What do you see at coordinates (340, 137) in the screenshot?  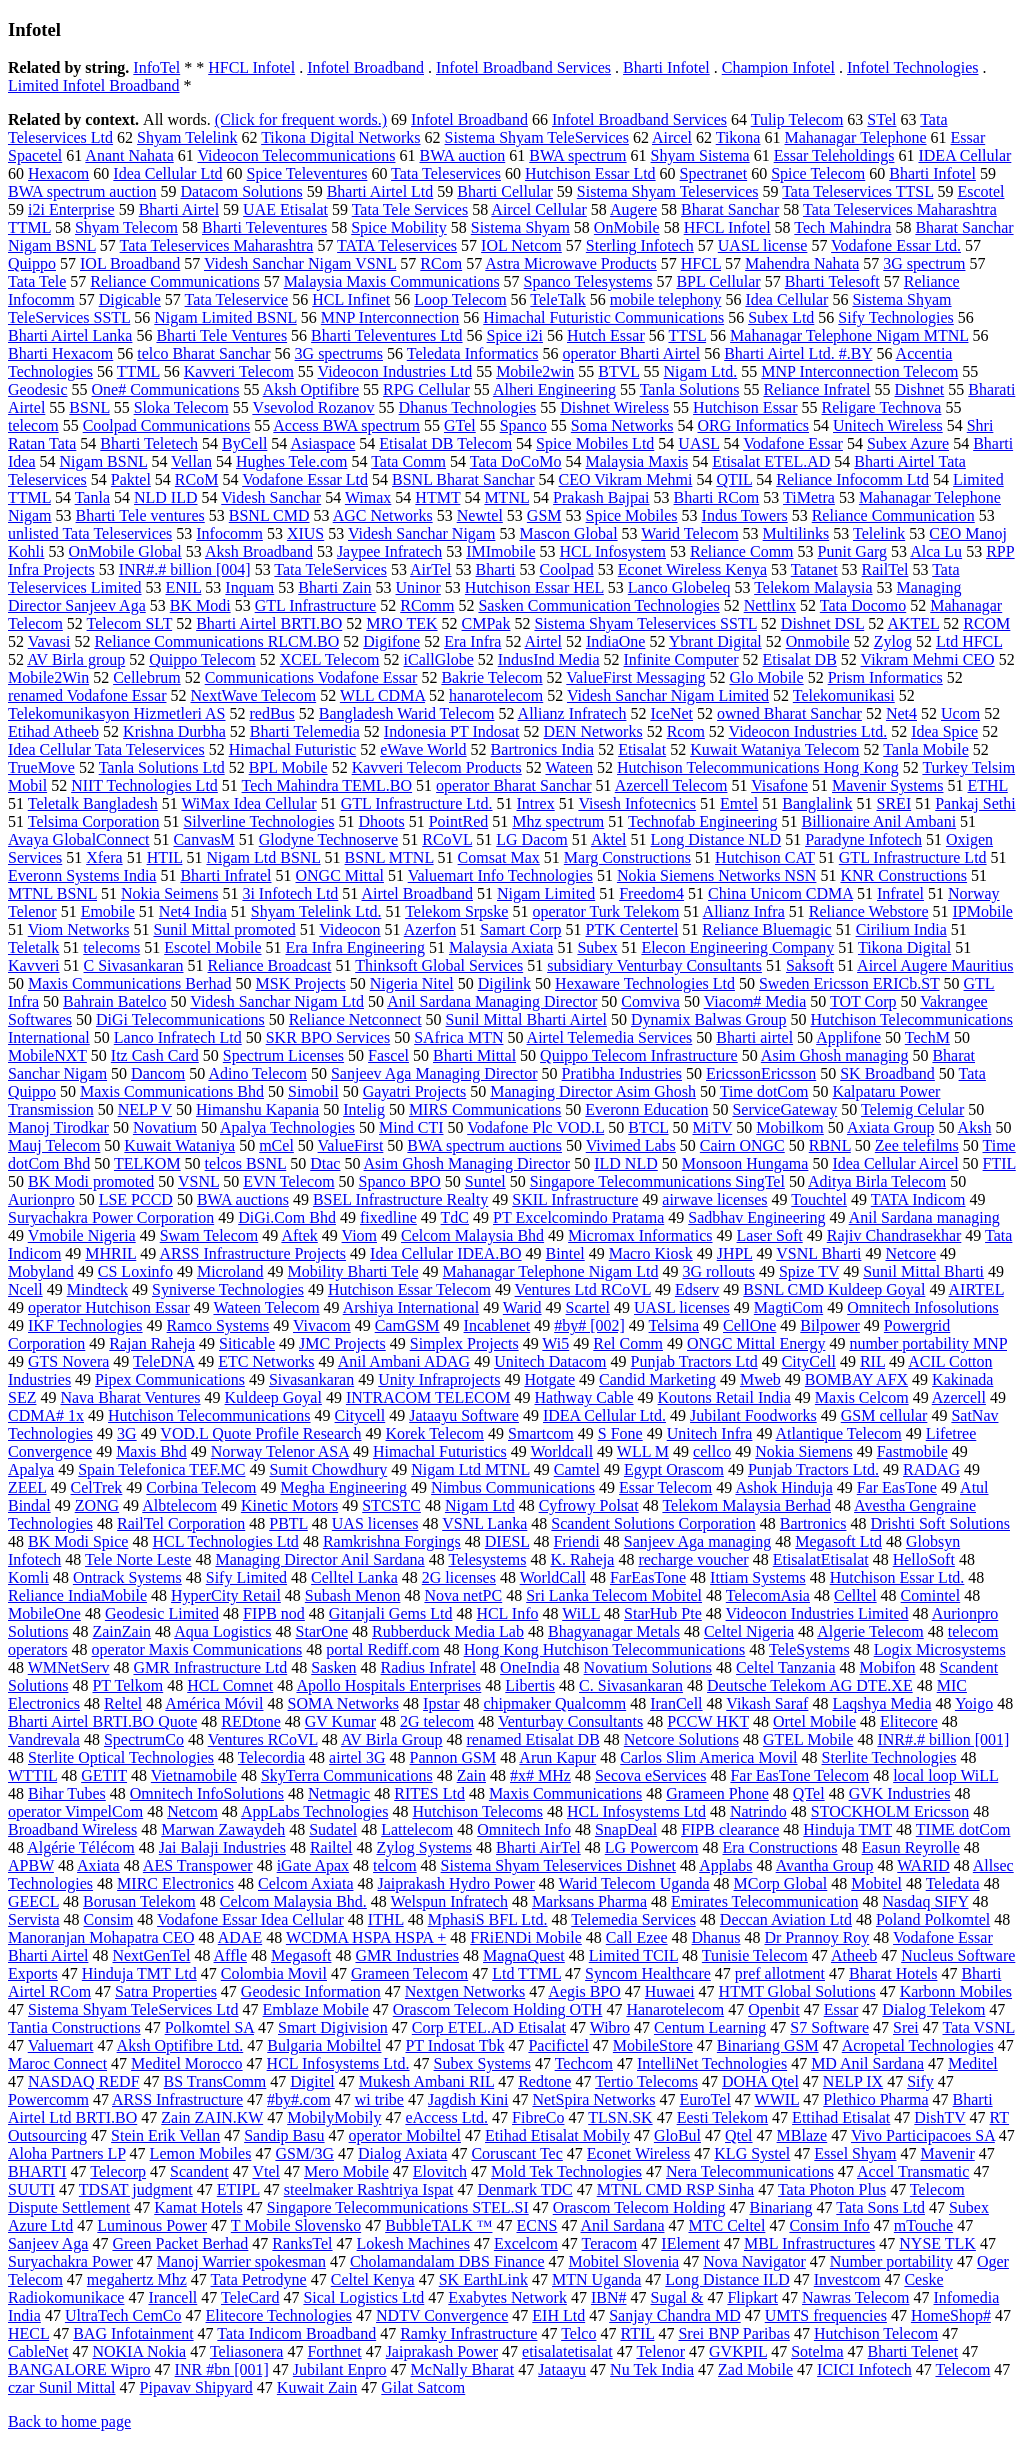 I see `Tikona Digital Networks` at bounding box center [340, 137].